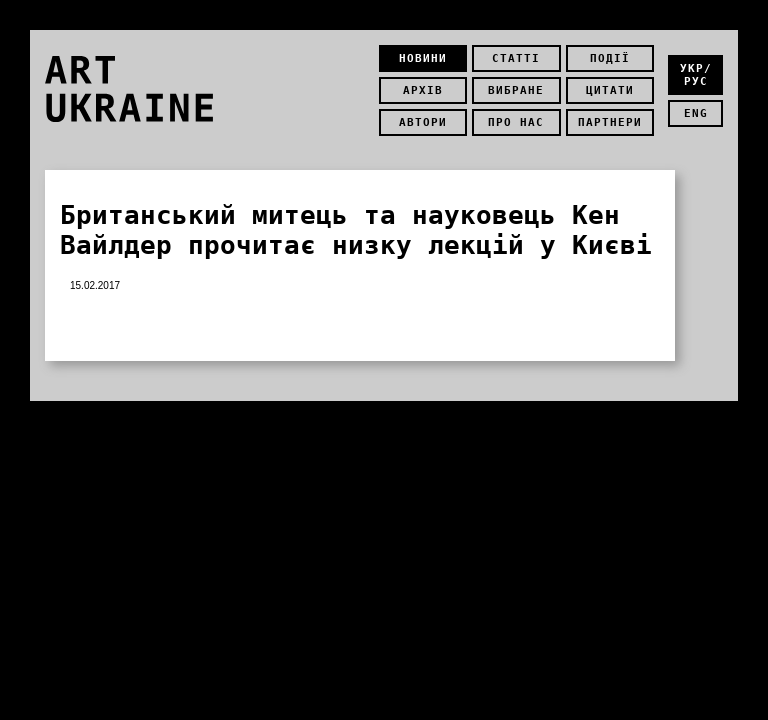 The width and height of the screenshot is (768, 720). Describe the element at coordinates (610, 58) in the screenshot. I see `Події` at that location.